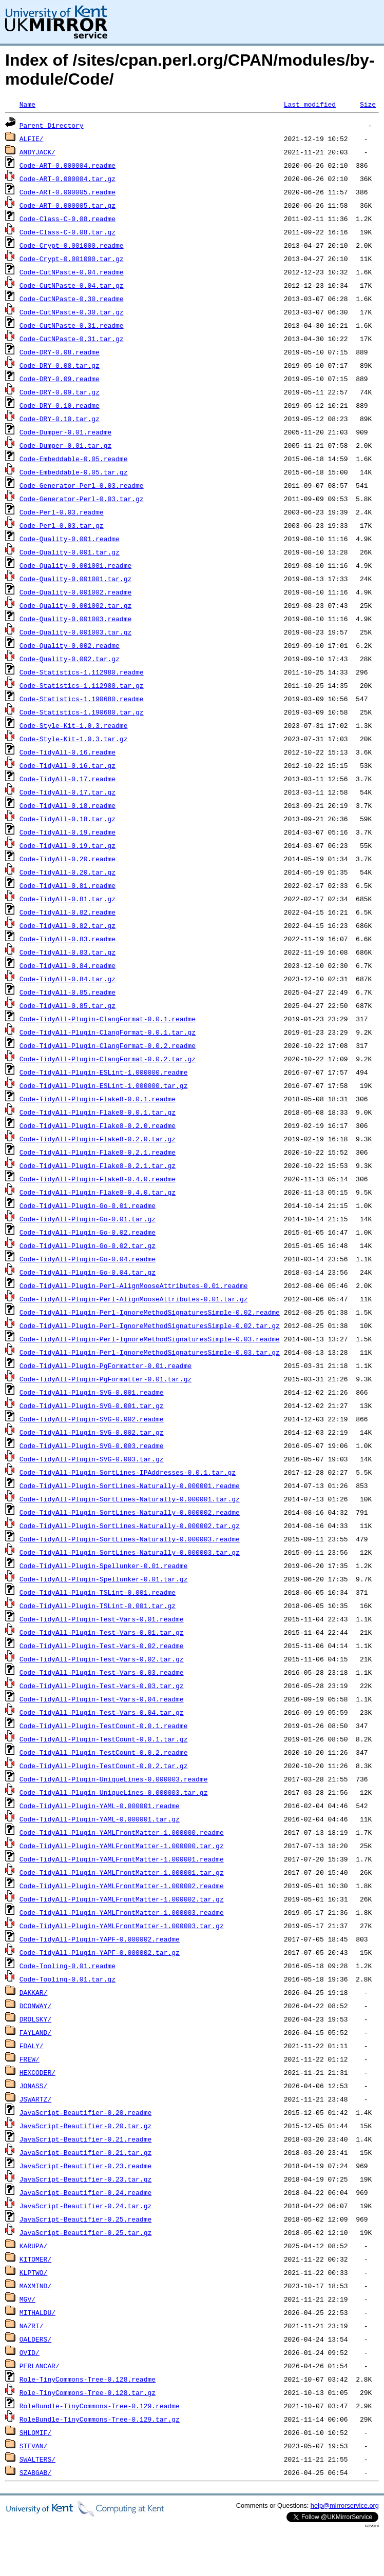 Image resolution: width=384 pixels, height=2576 pixels. Describe the element at coordinates (122, 1912) in the screenshot. I see `Code-TidyAll-Plugin-YAMLFrontMatter-1.000003.readme` at that location.